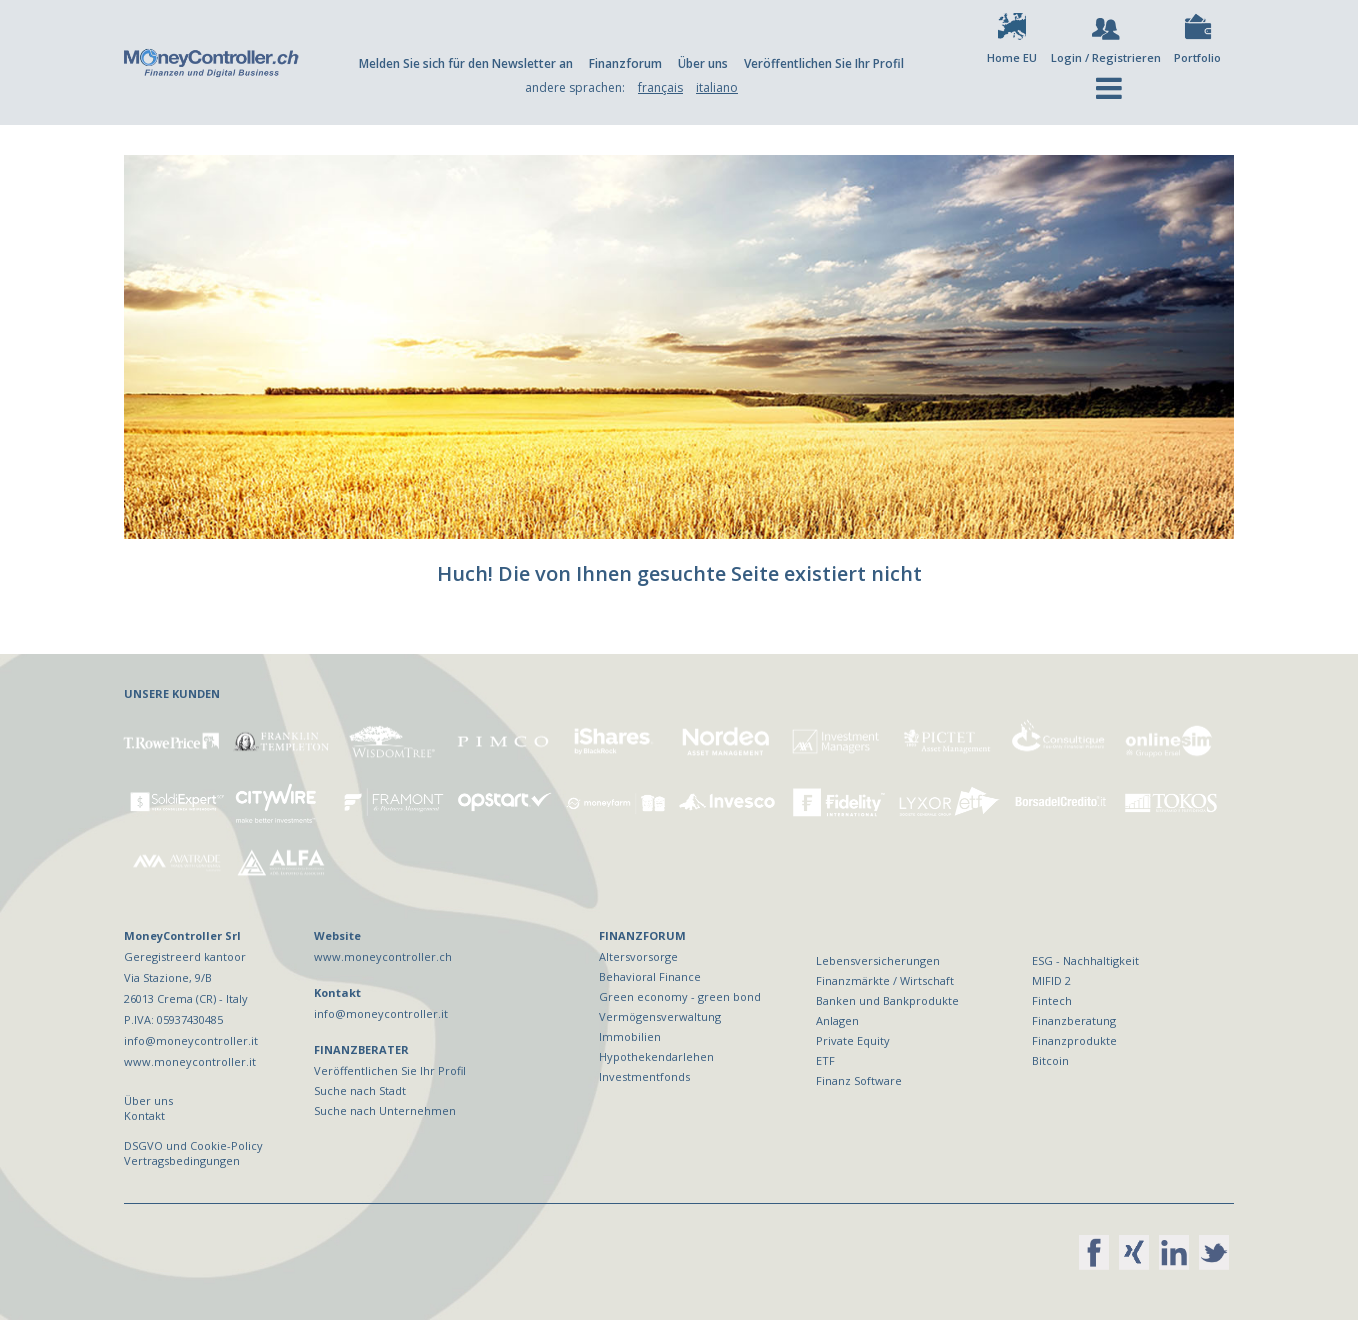 The height and width of the screenshot is (1320, 1358). Describe the element at coordinates (1050, 1060) in the screenshot. I see `Bitcoin` at that location.